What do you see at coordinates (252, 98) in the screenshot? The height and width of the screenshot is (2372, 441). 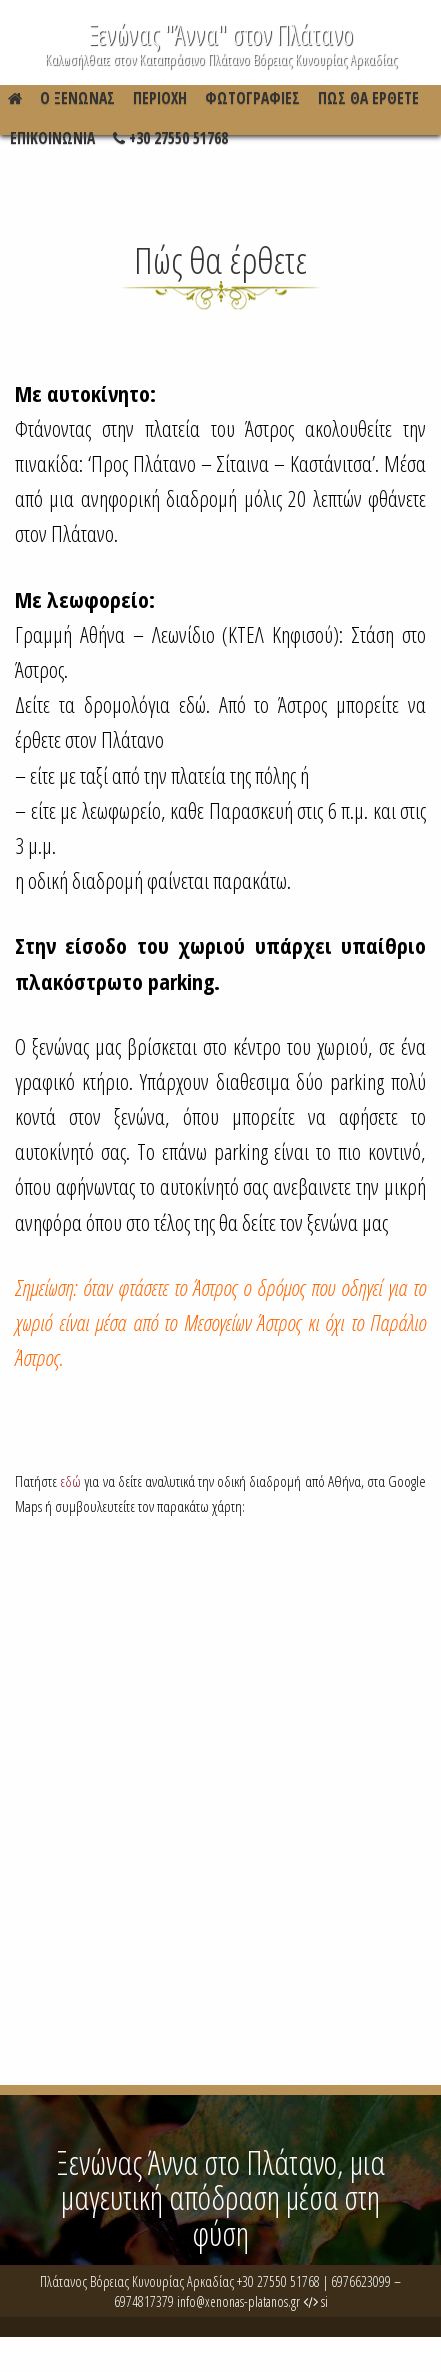 I see `Φωτογραφιες` at bounding box center [252, 98].